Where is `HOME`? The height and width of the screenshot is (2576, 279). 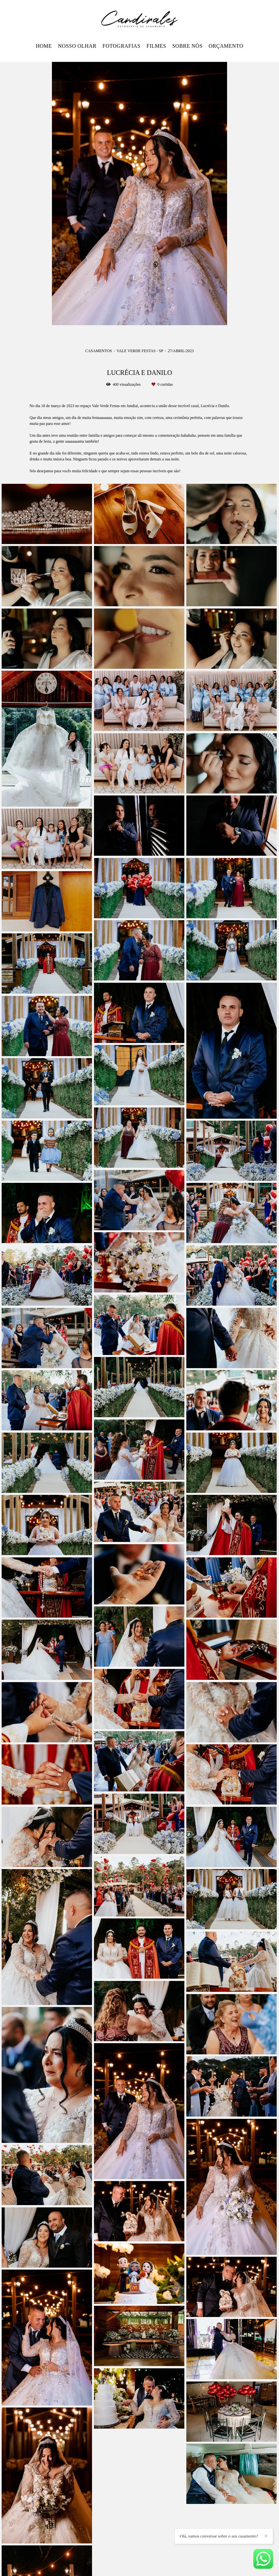
HOME is located at coordinates (44, 46).